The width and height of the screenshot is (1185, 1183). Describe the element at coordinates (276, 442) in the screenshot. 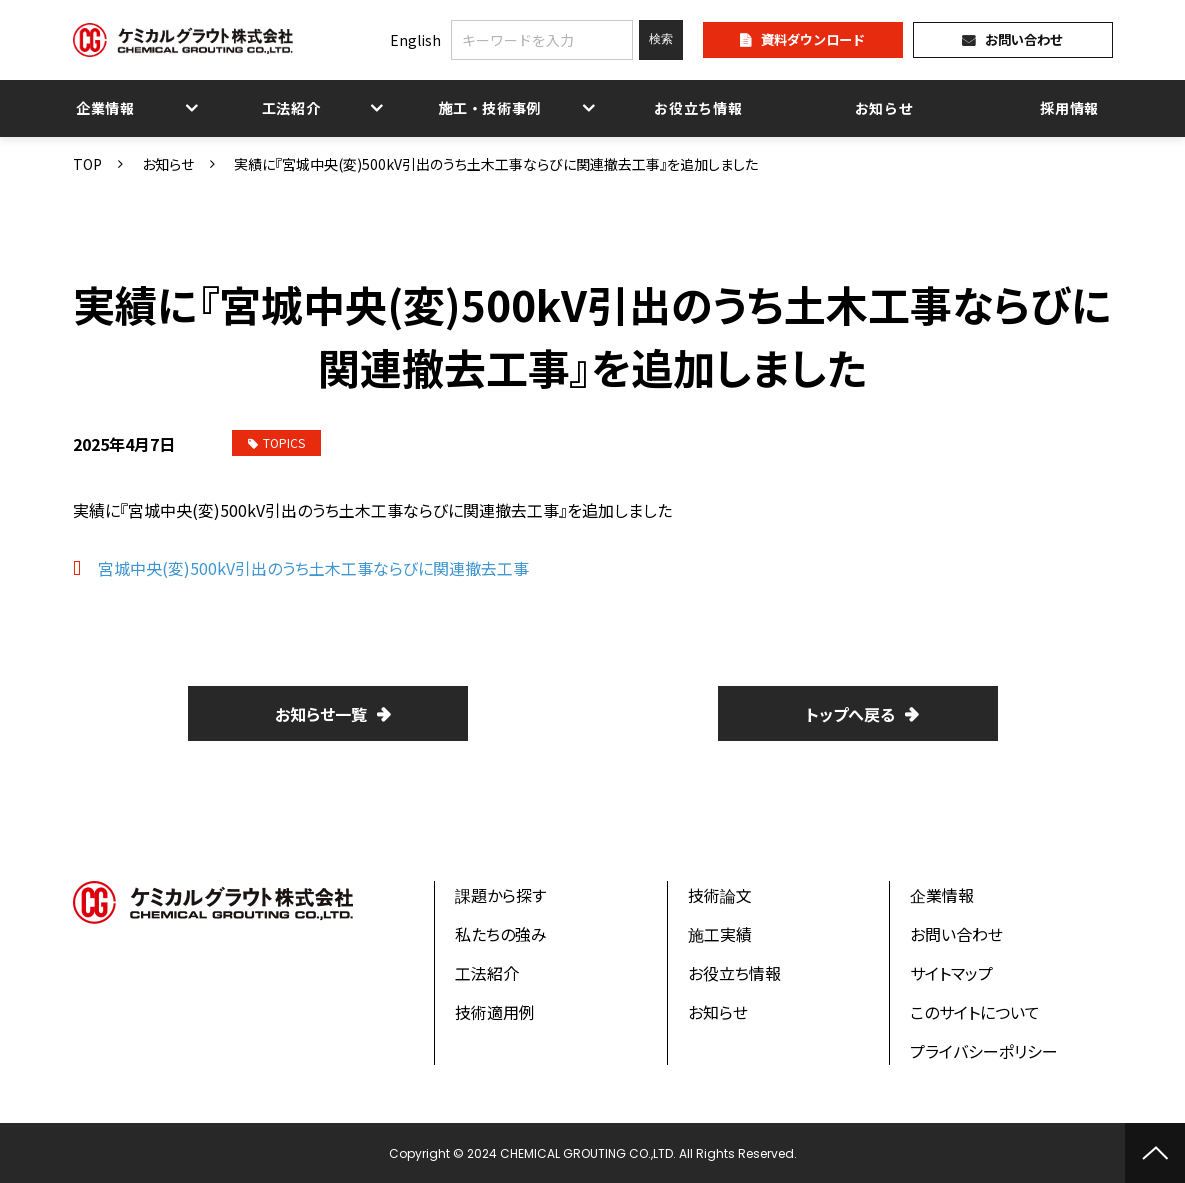

I see `TOPICS` at that location.